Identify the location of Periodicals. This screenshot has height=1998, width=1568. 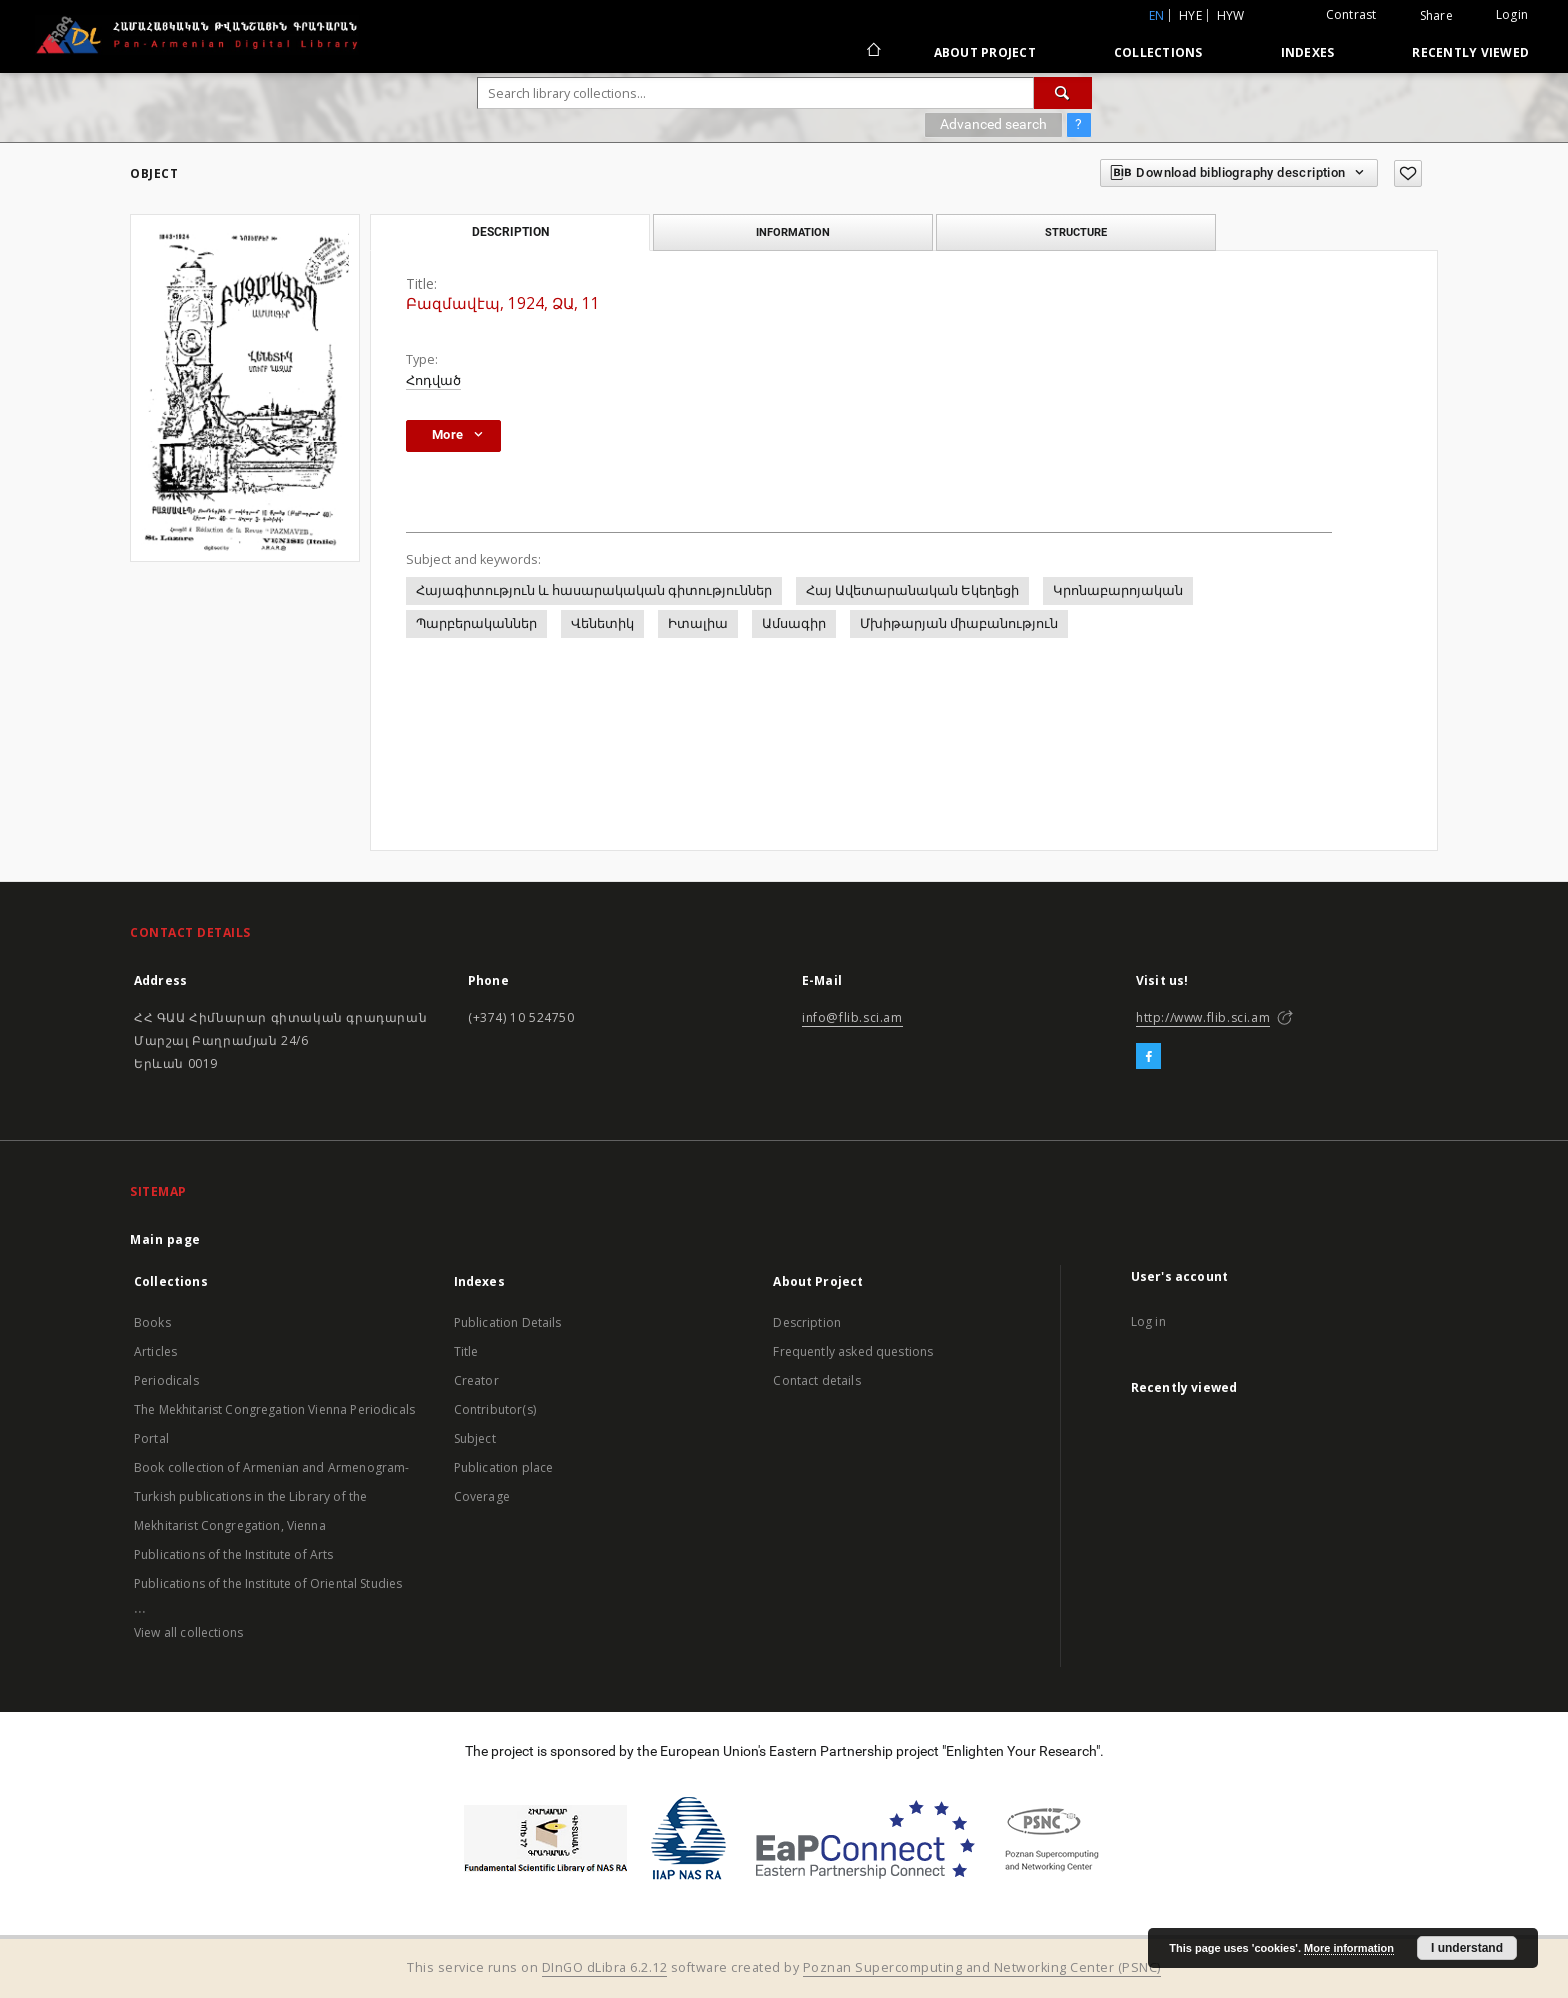
(166, 1380).